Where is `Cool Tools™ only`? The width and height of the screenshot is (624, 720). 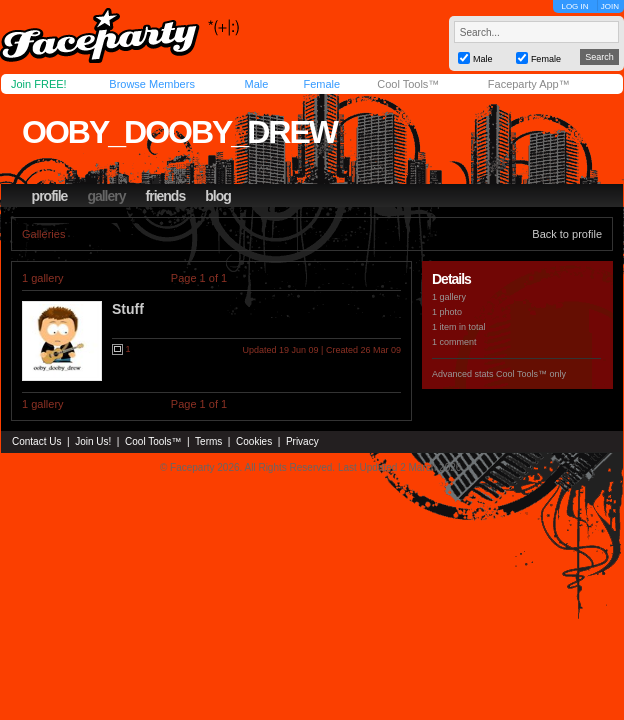 Cool Tools™ only is located at coordinates (531, 374).